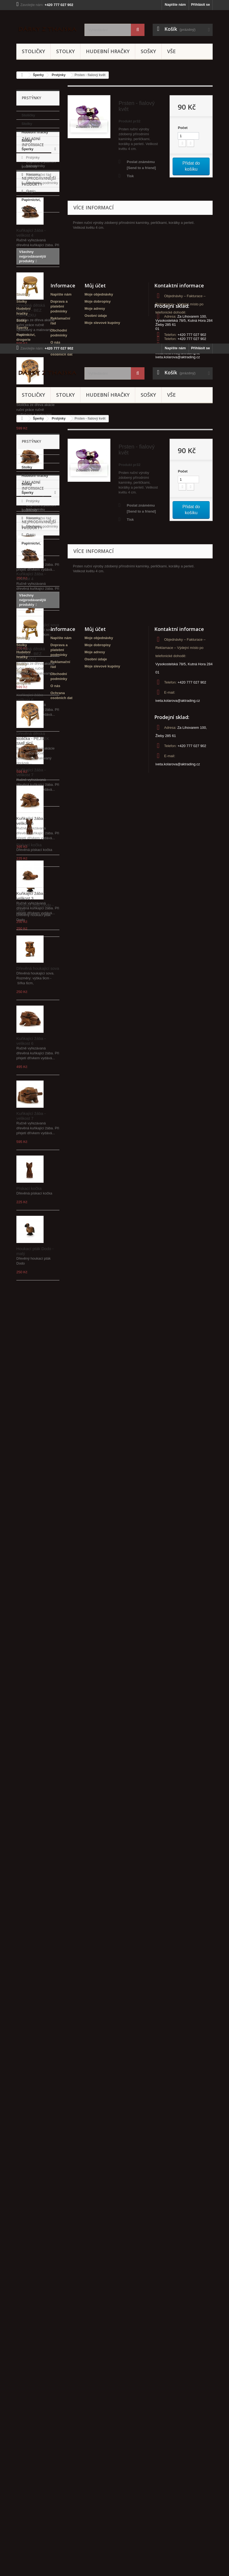 The height and width of the screenshot is (2576, 229). What do you see at coordinates (32, 516) in the screenshot?
I see `Dřevěná dětská stolička - PEJSEK SMĚJÍCÍ` at bounding box center [32, 516].